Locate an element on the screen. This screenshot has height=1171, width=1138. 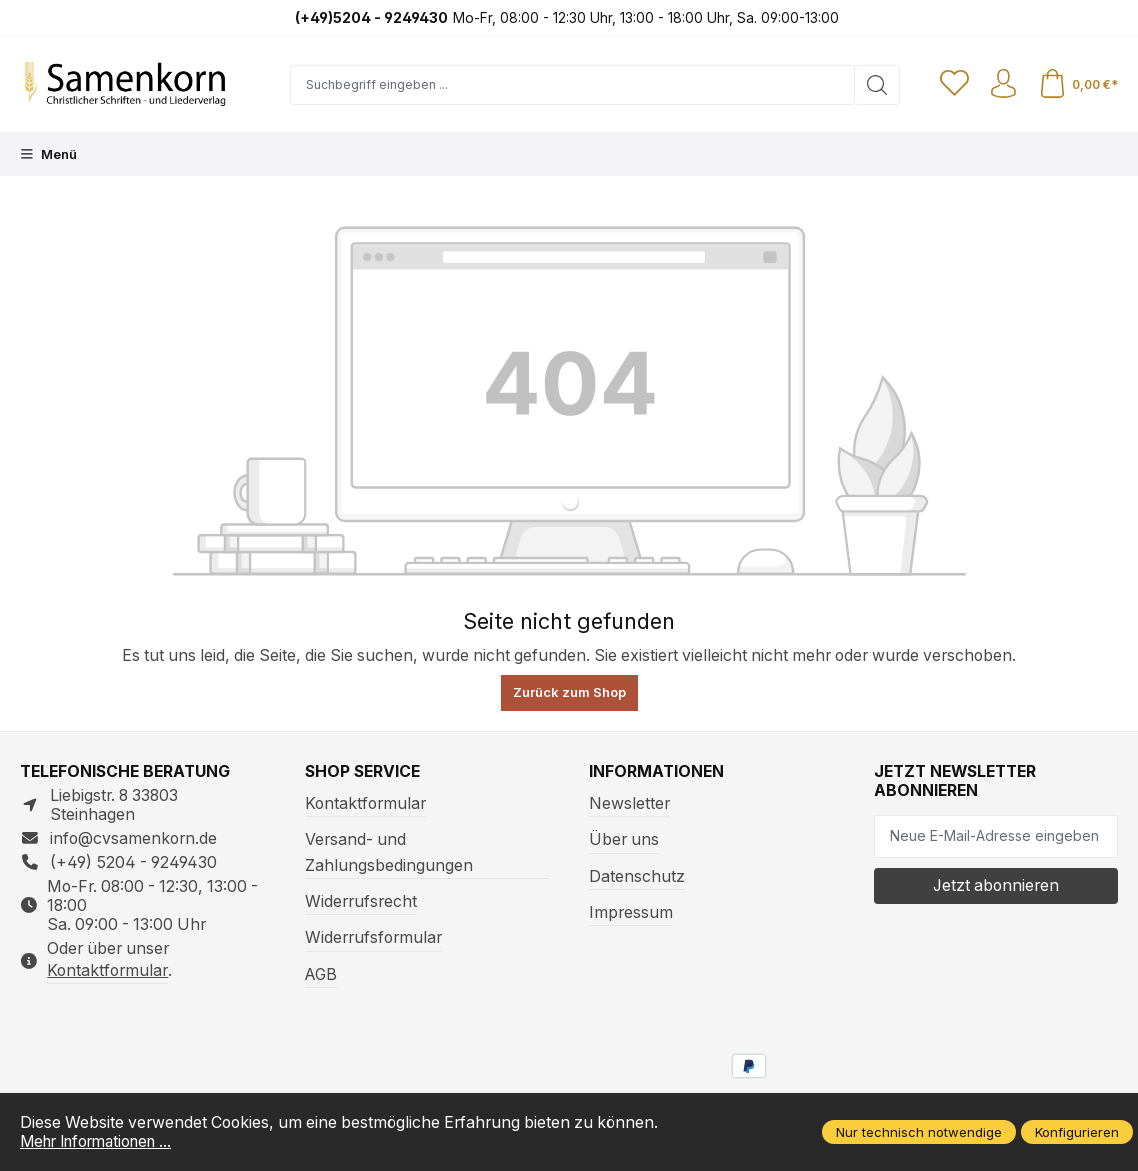
Zurück zum Shop is located at coordinates (569, 692).